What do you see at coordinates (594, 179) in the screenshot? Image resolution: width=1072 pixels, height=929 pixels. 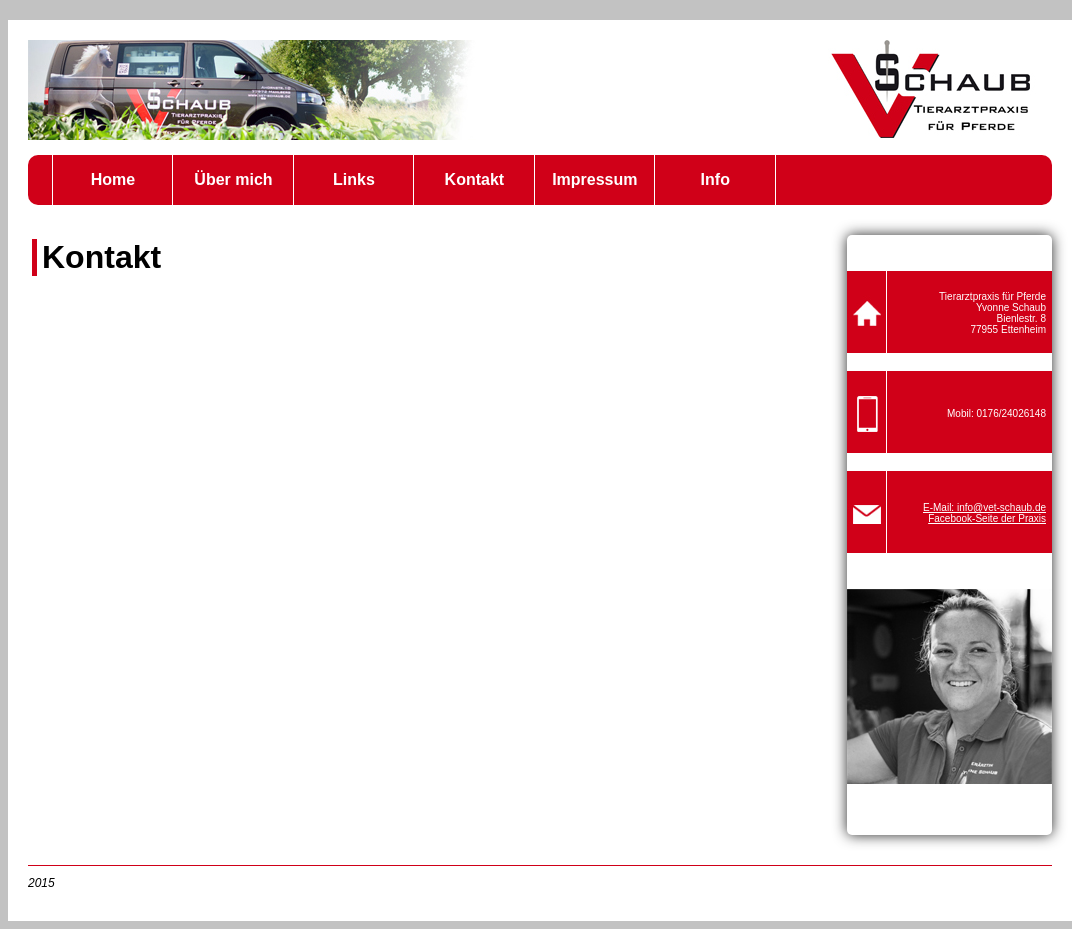 I see `Impressum` at bounding box center [594, 179].